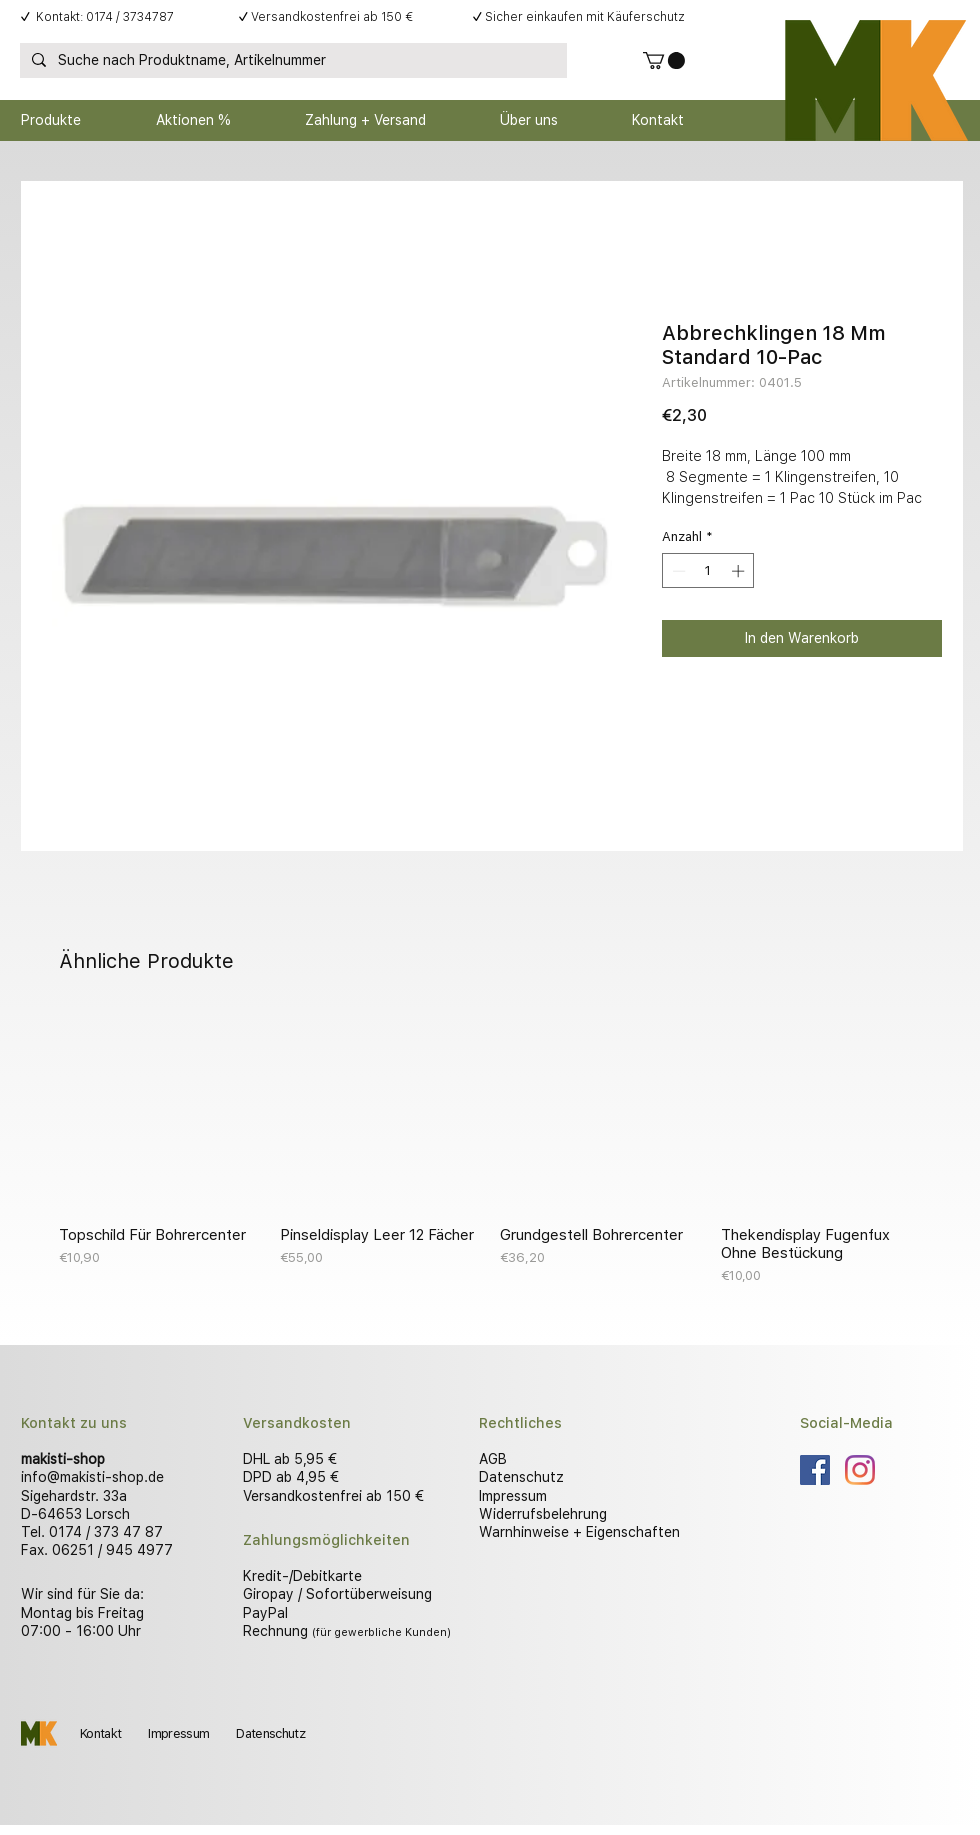  I want to click on [spinbutton], so click(708, 571).